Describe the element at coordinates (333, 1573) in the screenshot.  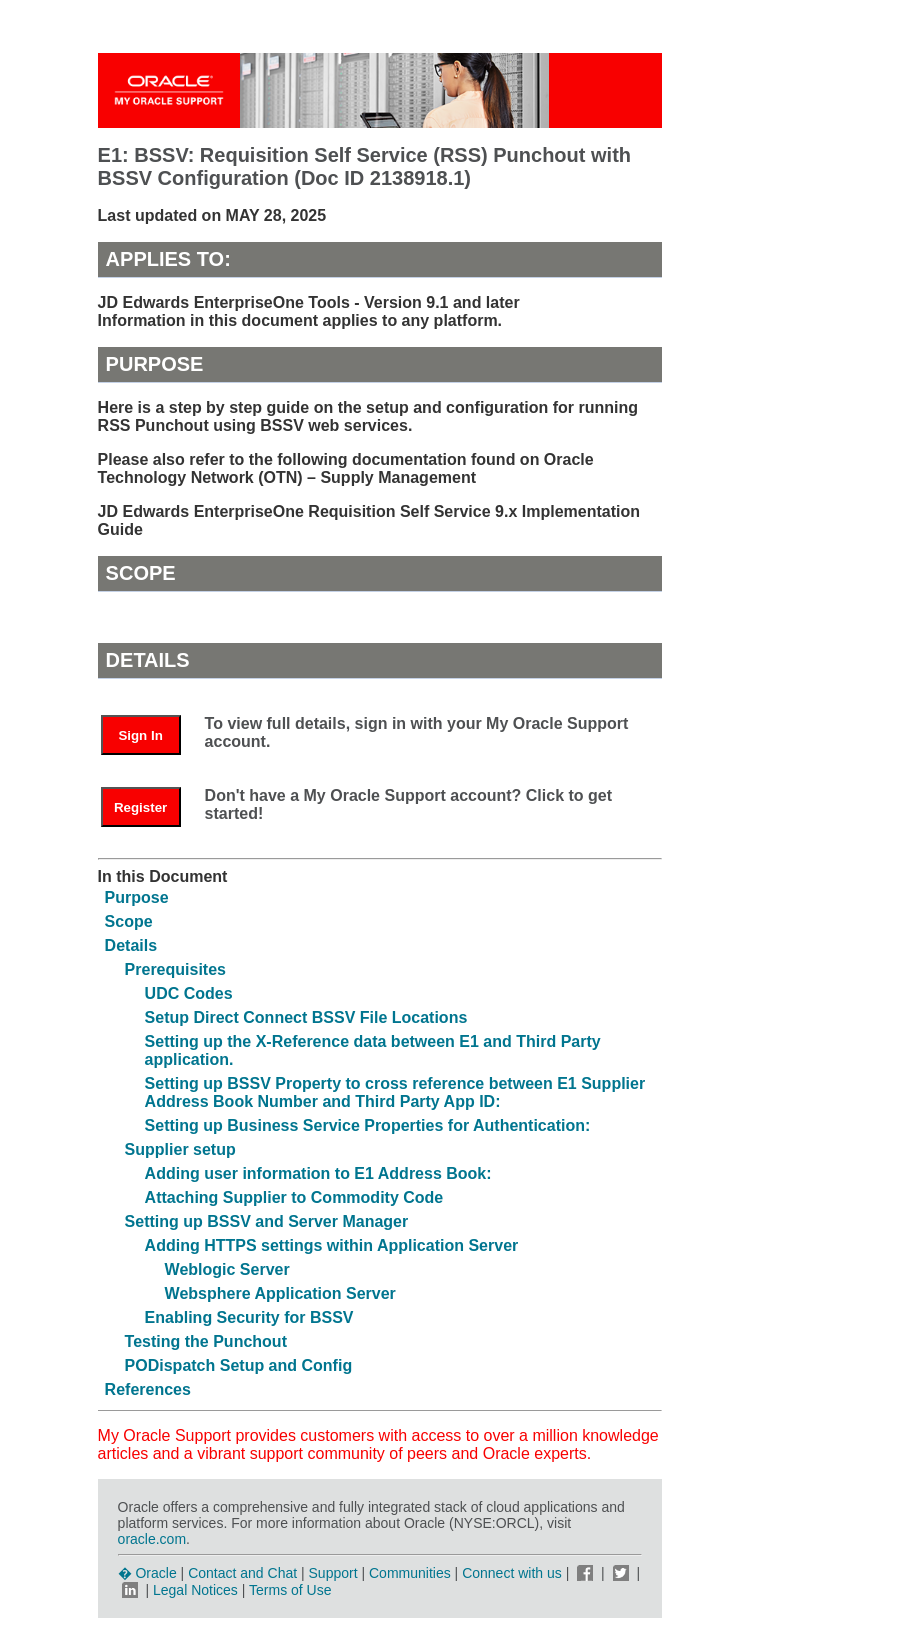
I see `Support` at that location.